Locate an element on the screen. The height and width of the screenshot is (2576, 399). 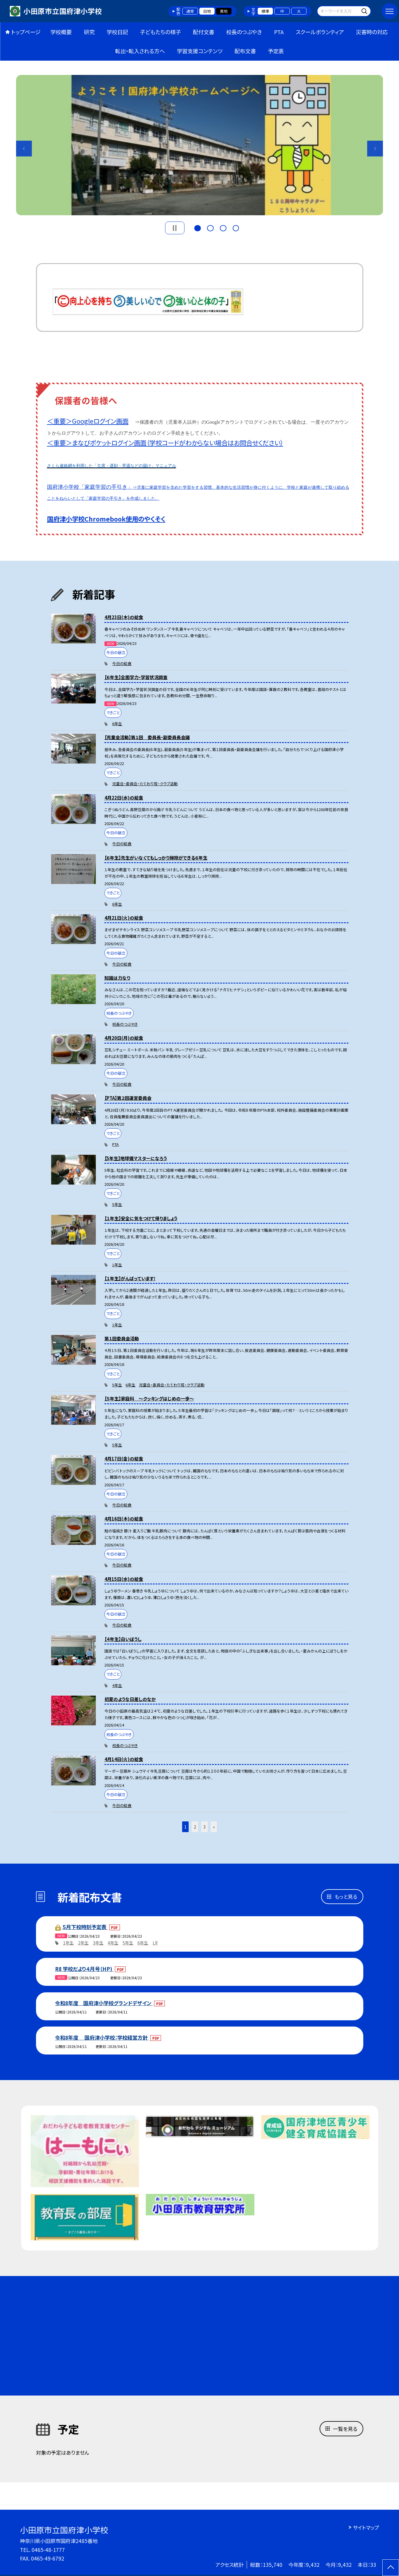
校長のつぶやき is located at coordinates (244, 32).